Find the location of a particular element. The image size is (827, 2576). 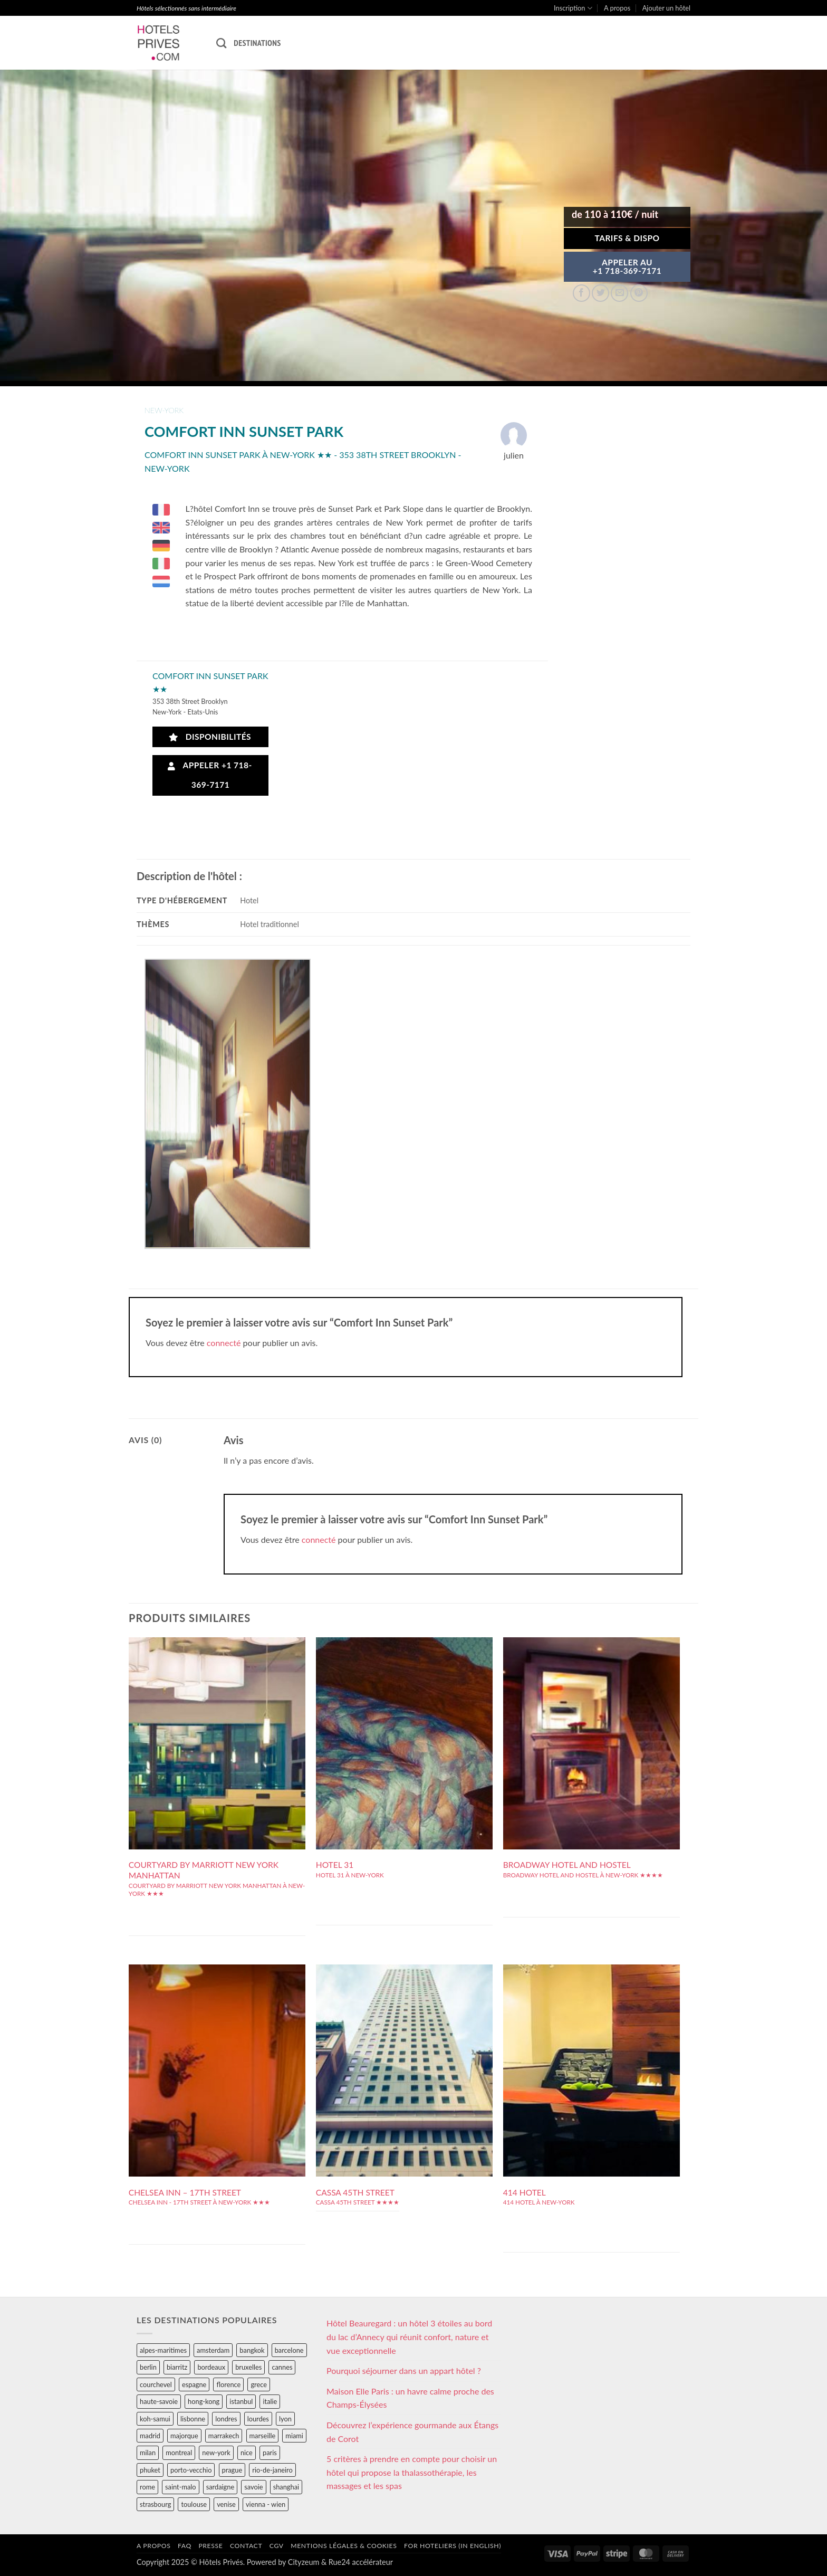

Appeler +1 718-369-7171 is located at coordinates (210, 774).